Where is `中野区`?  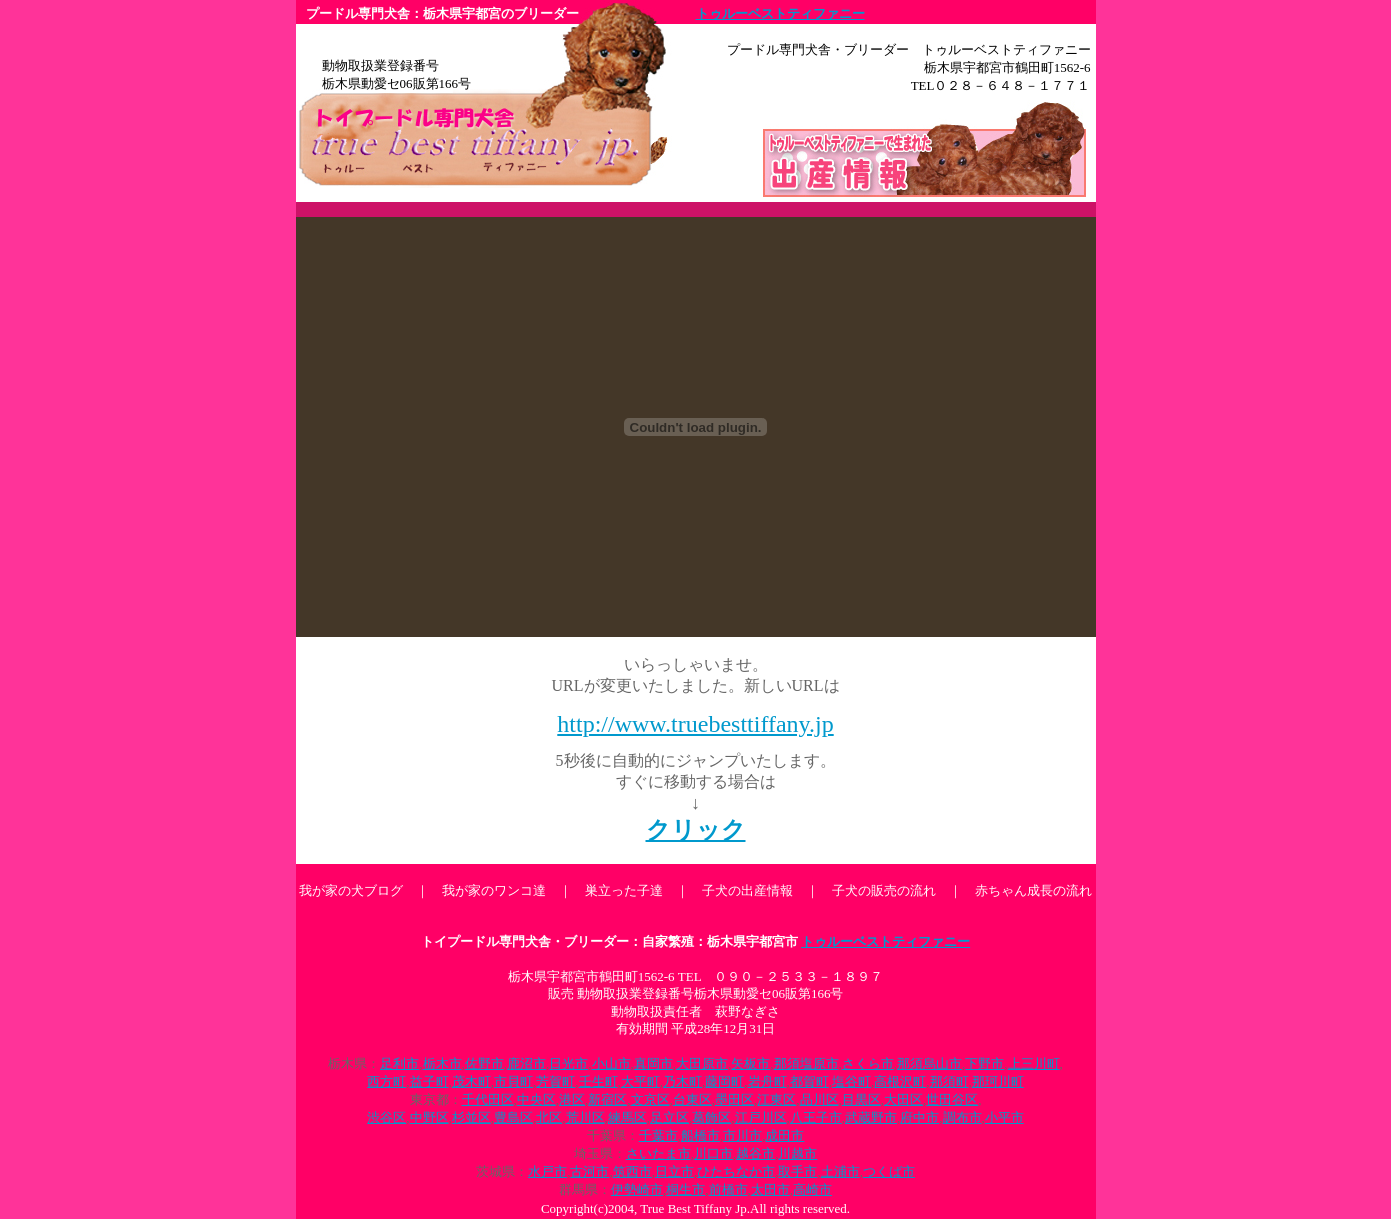 中野区 is located at coordinates (429, 1117).